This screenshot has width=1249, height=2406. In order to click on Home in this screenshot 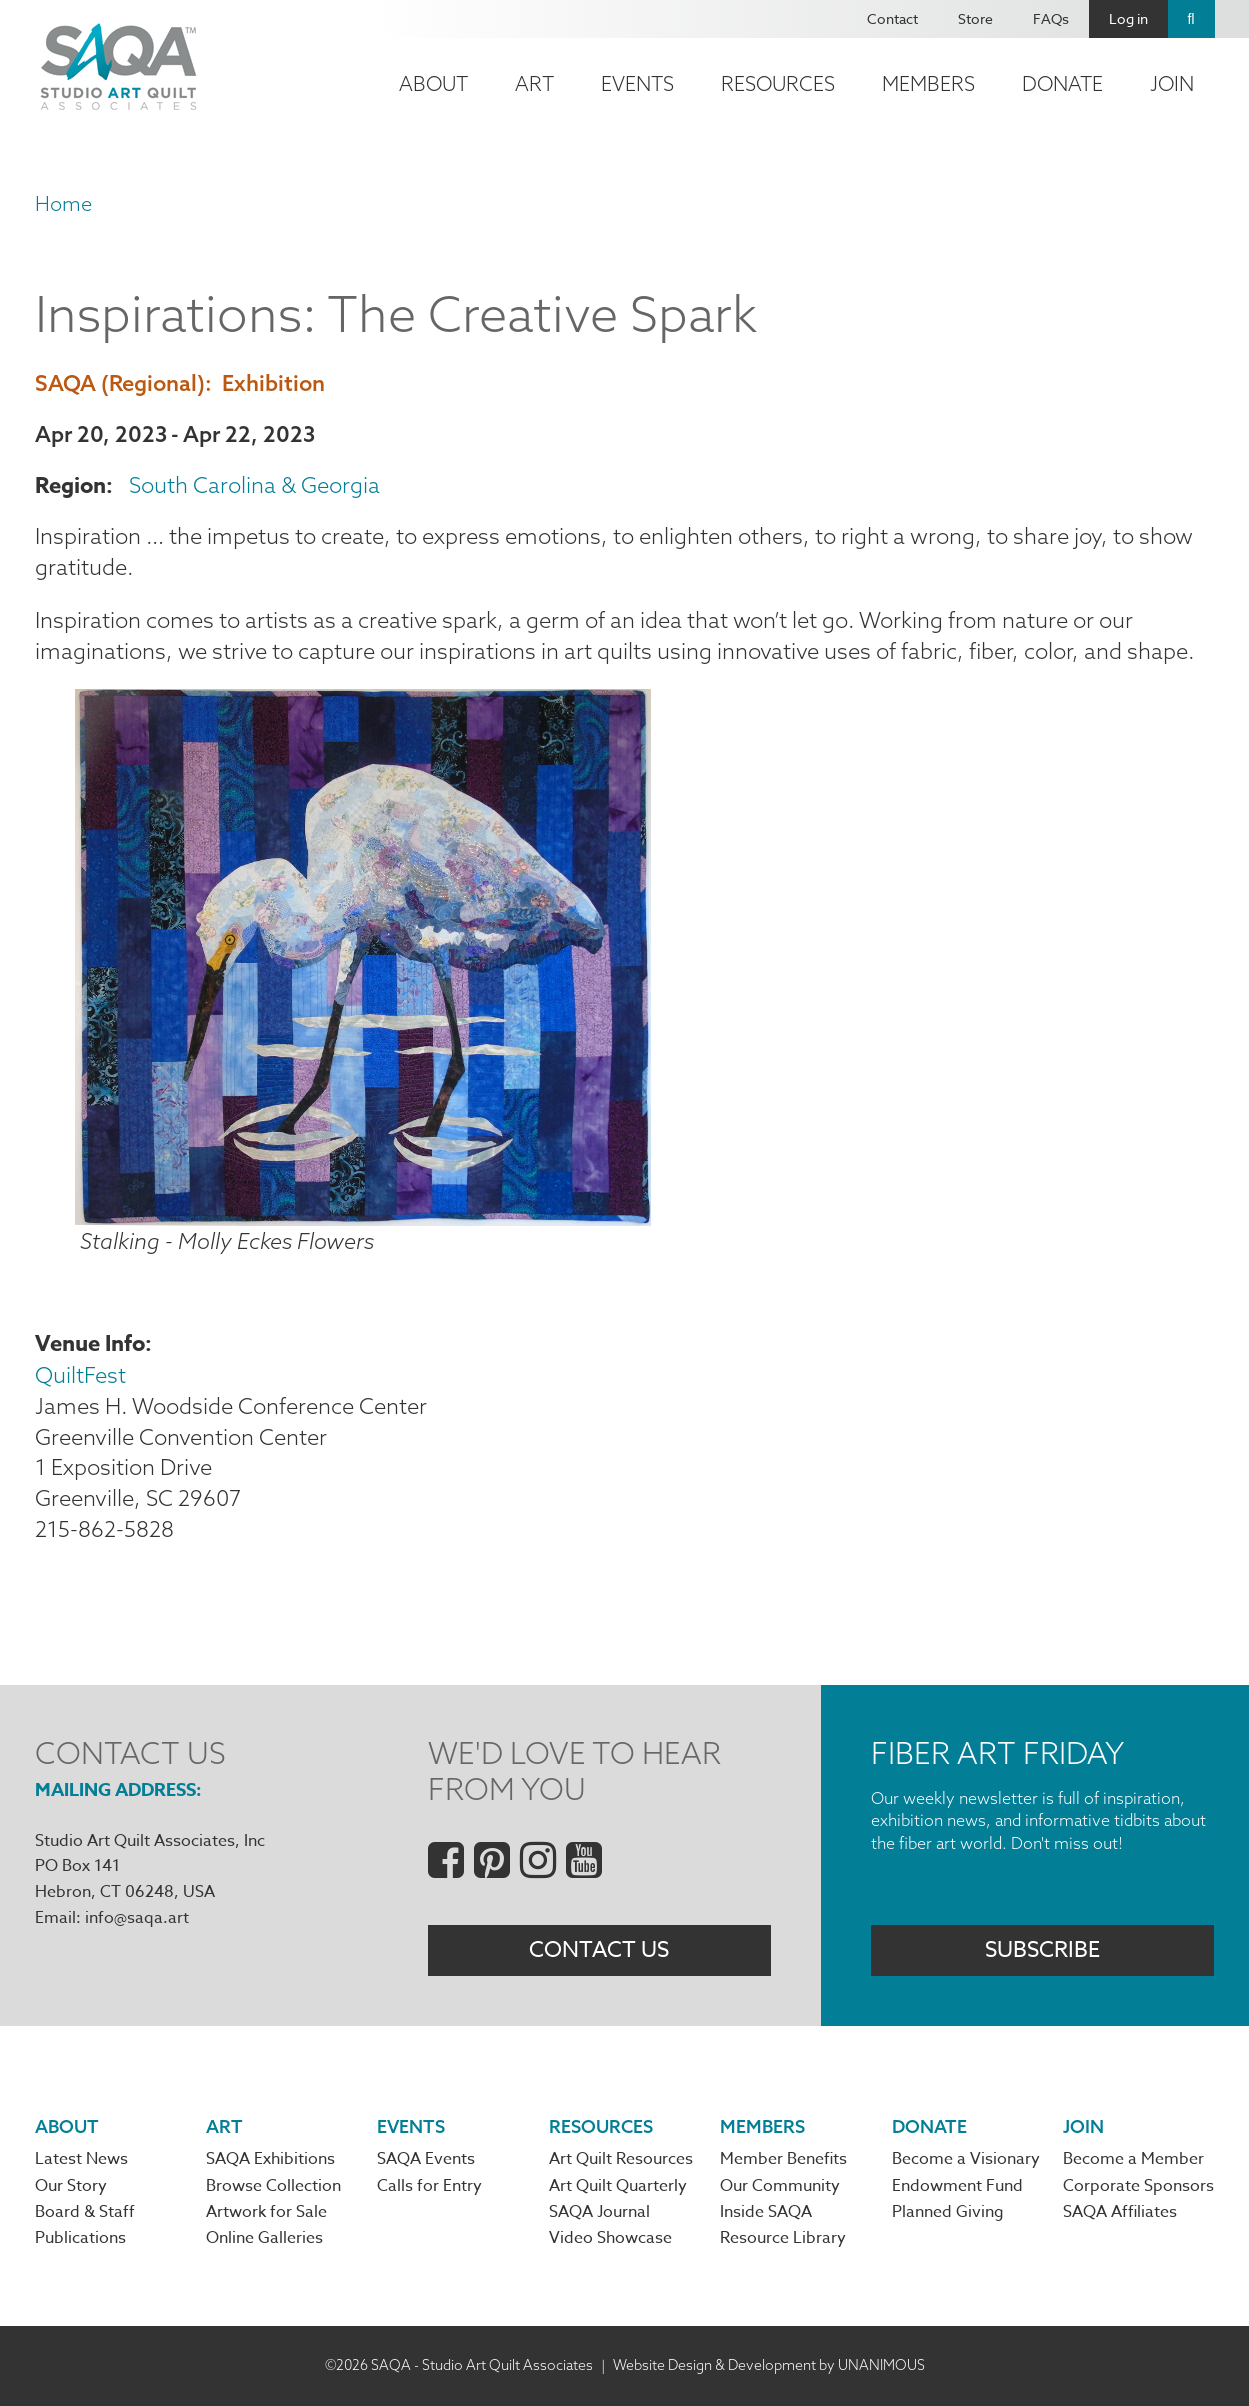, I will do `click(63, 203)`.